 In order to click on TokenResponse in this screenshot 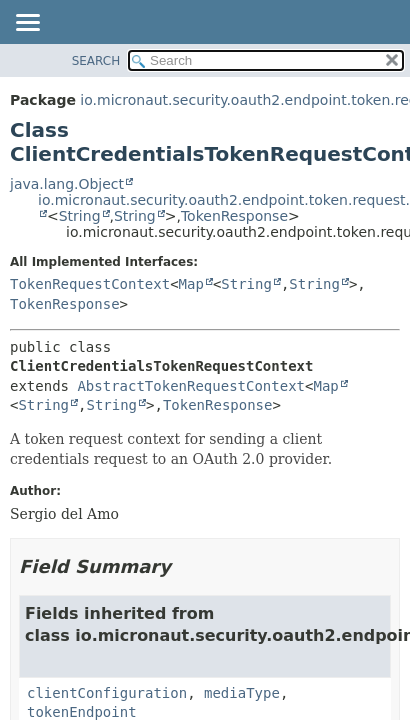, I will do `click(234, 216)`.